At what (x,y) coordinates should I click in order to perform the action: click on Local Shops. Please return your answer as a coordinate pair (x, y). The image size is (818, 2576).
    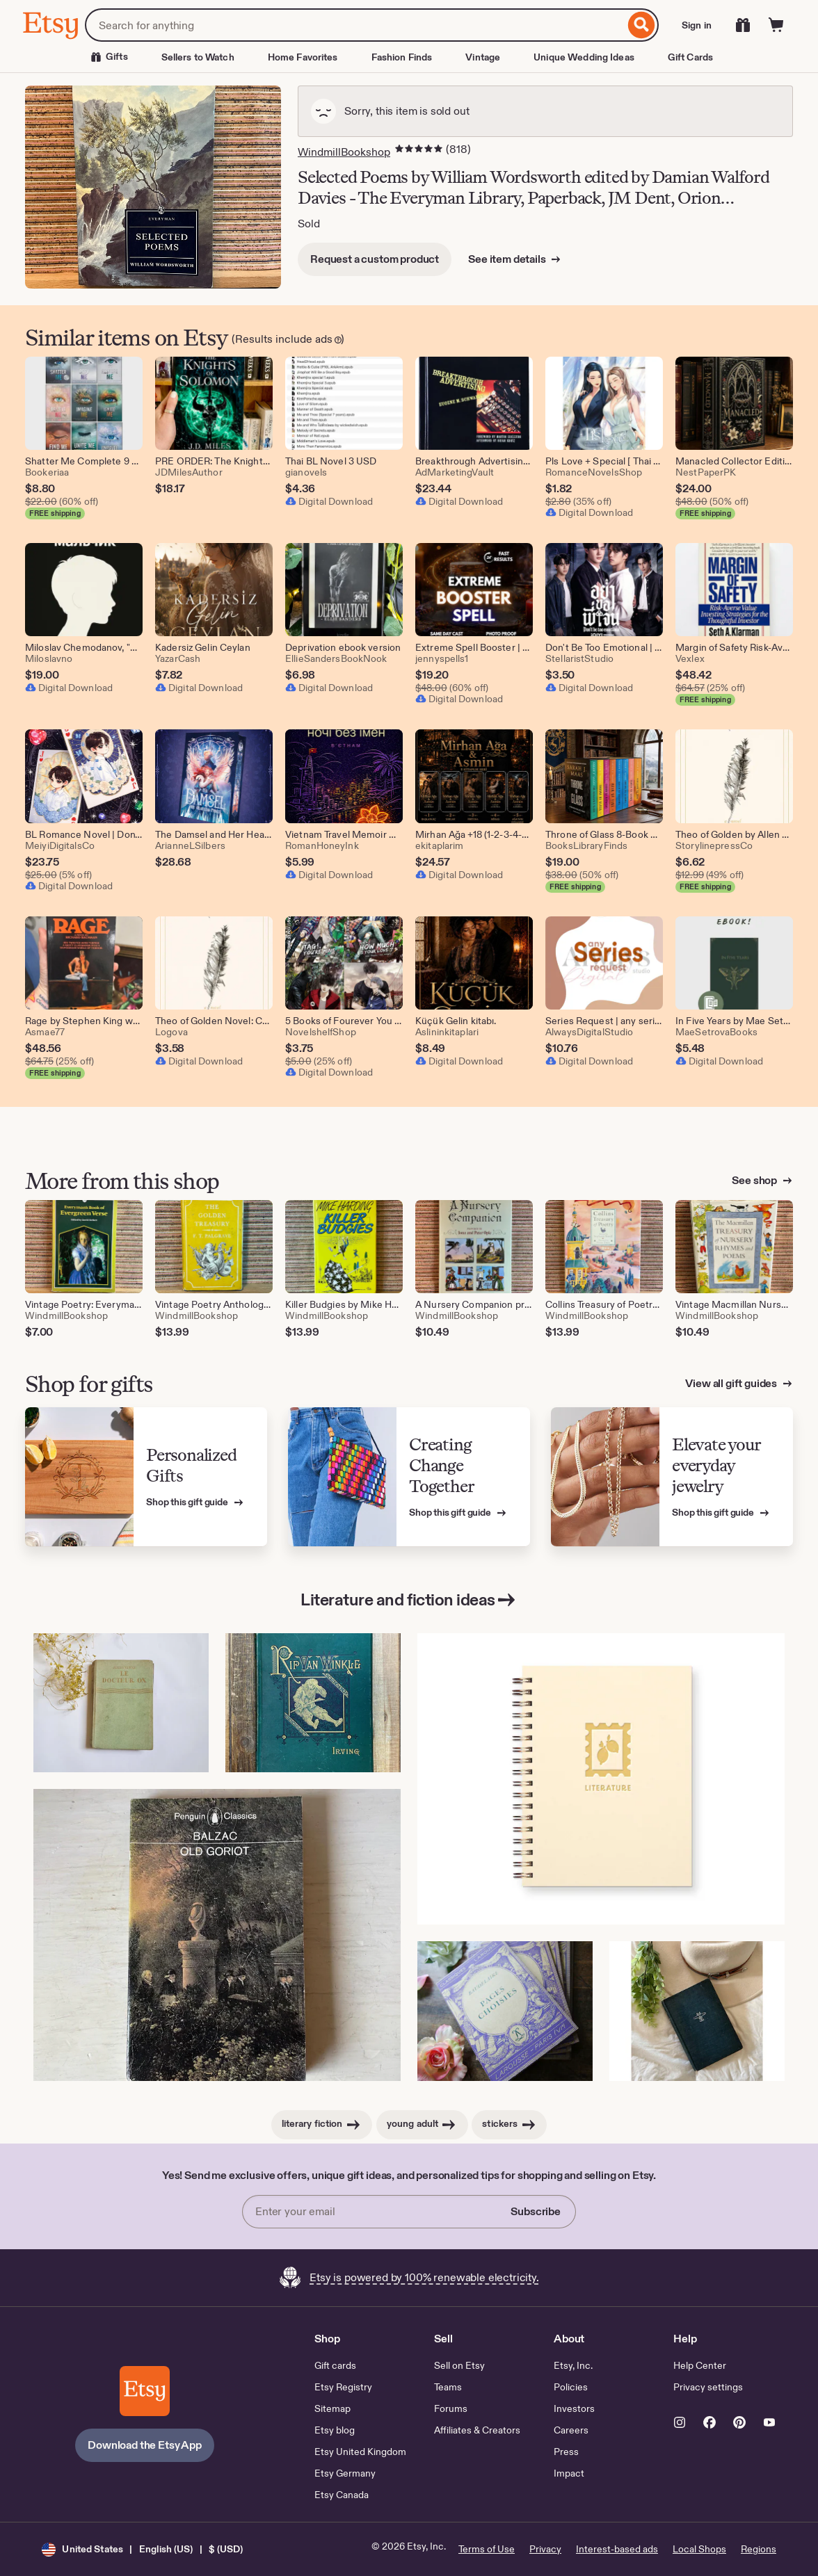
    Looking at the image, I should click on (699, 2548).